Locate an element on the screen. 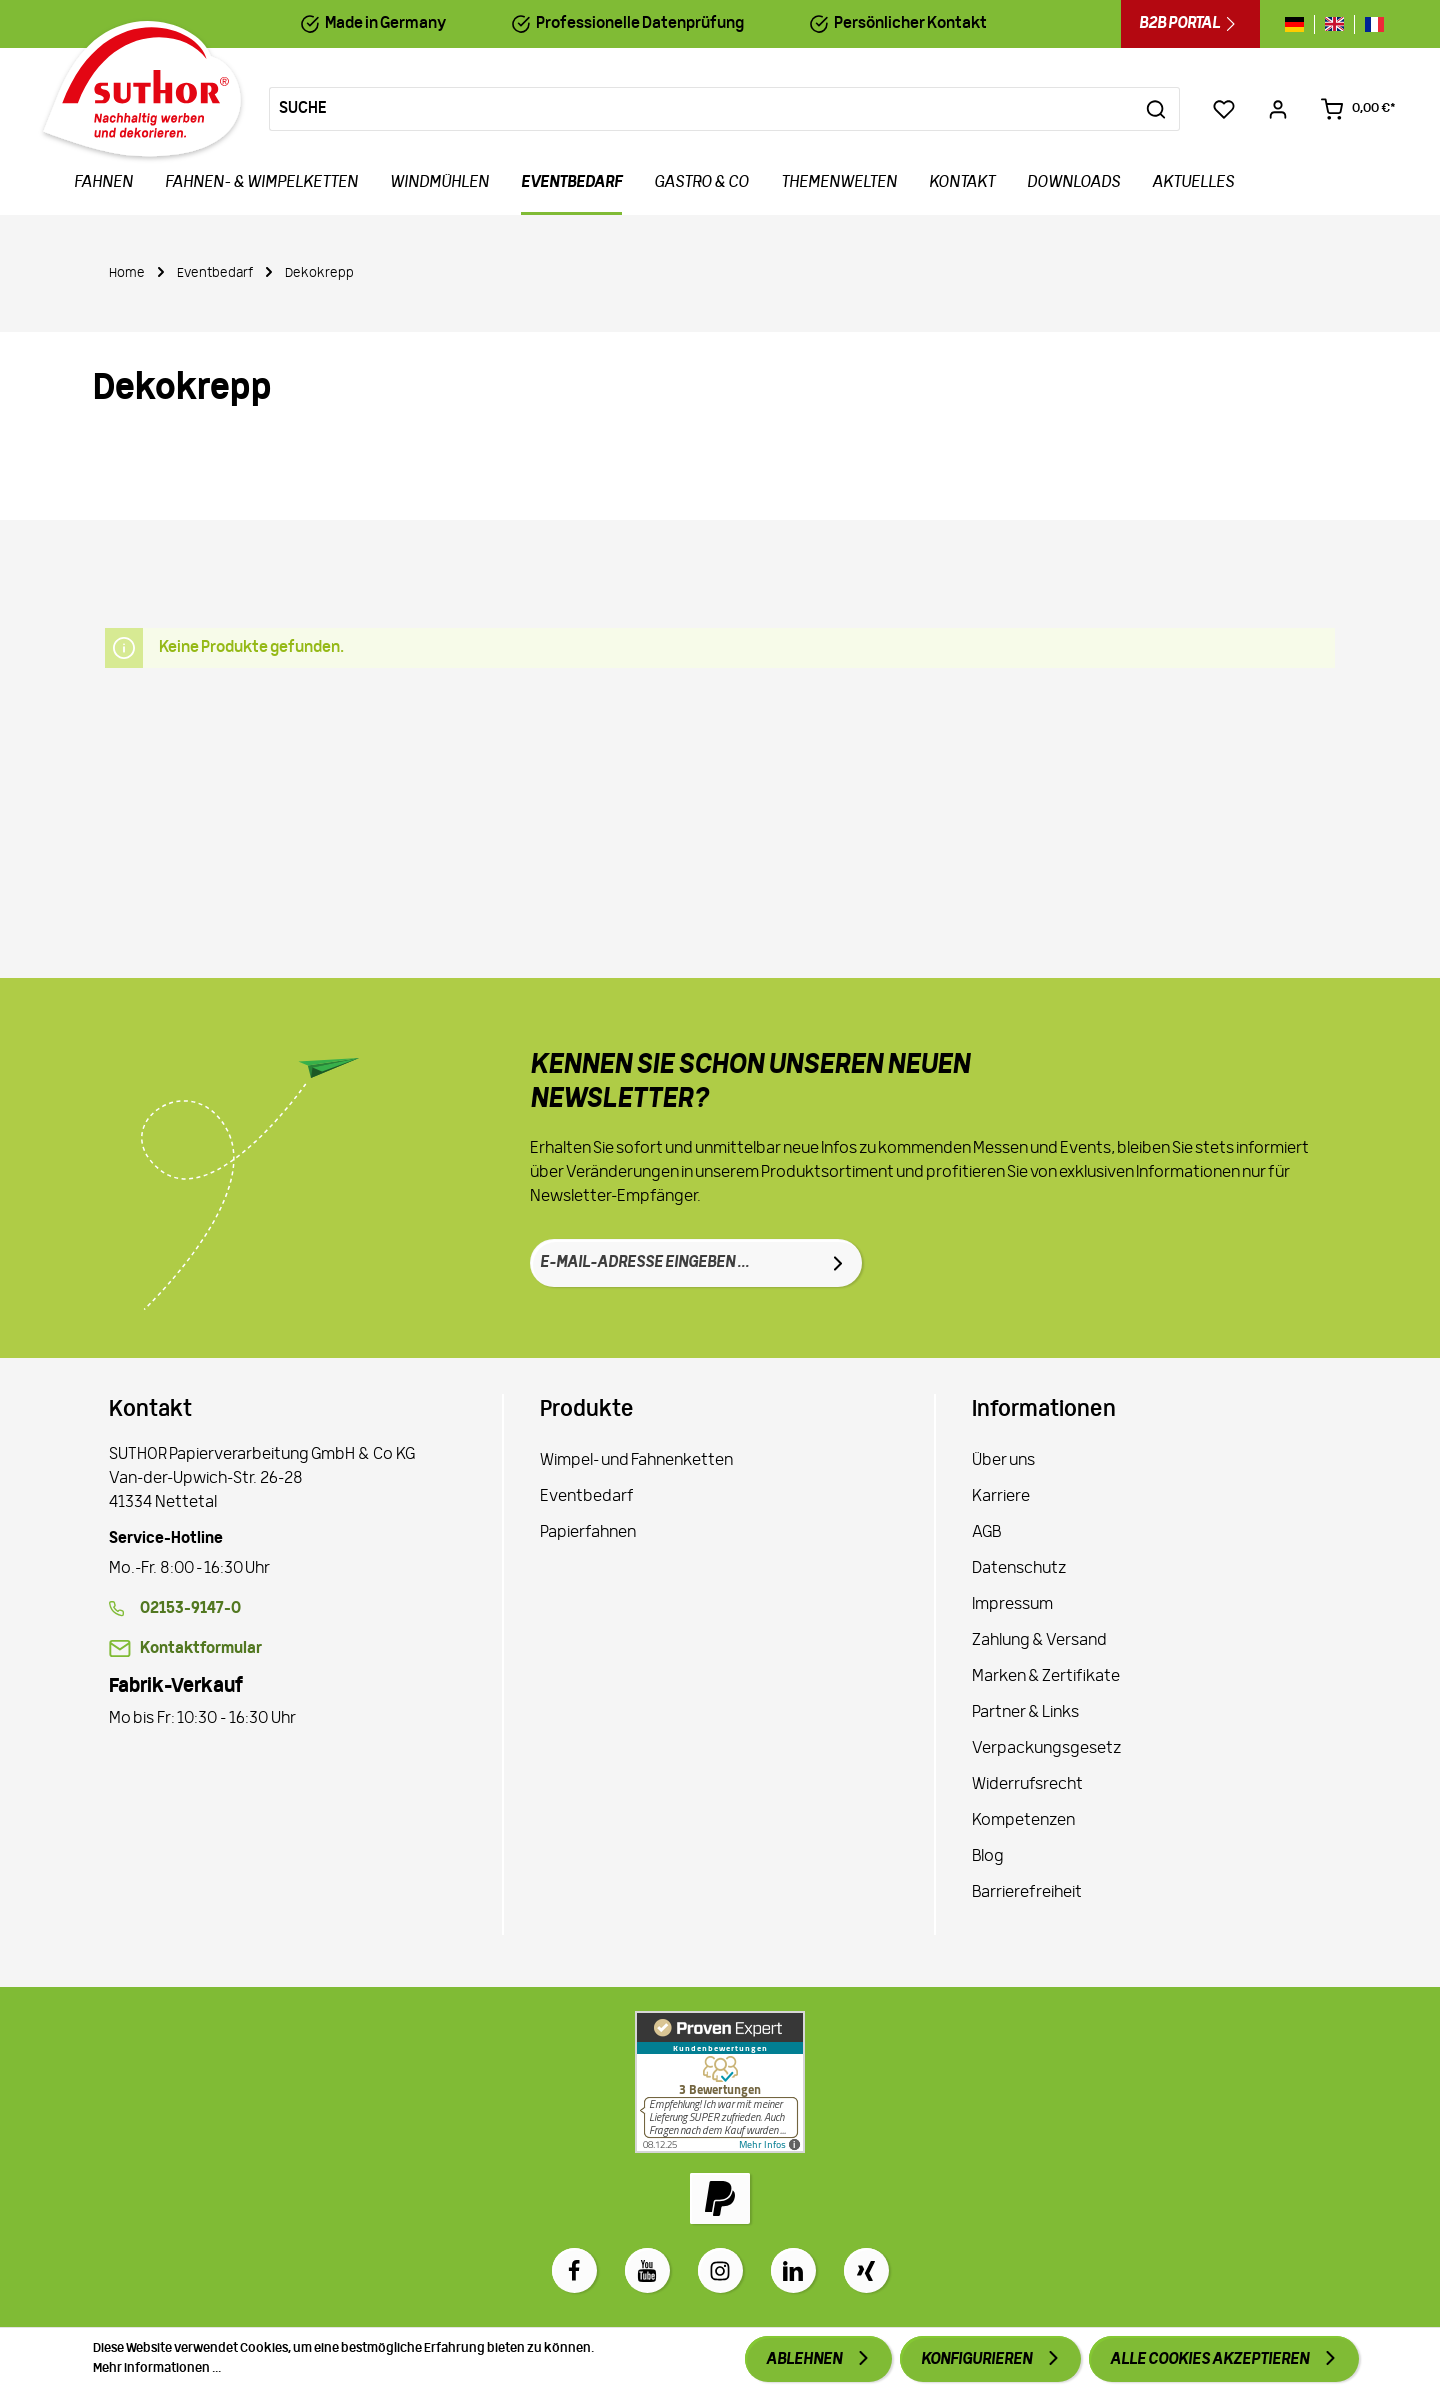 The height and width of the screenshot is (2390, 1440). Impressum is located at coordinates (1012, 1605).